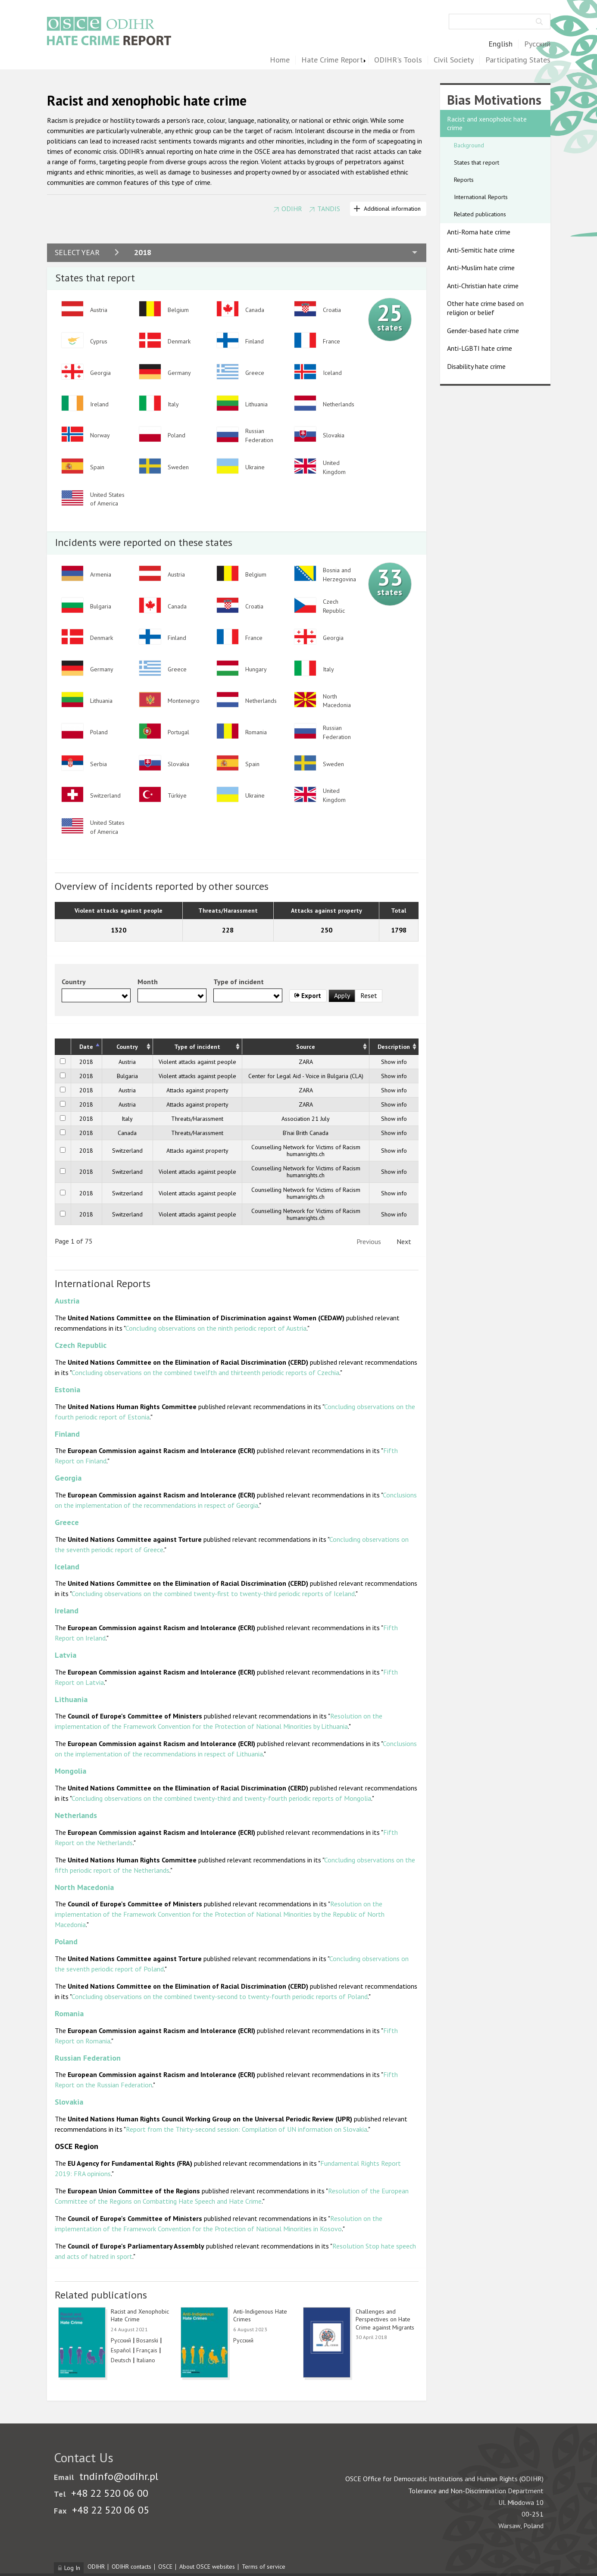  Describe the element at coordinates (483, 330) in the screenshot. I see `Gender-based hate crime` at that location.